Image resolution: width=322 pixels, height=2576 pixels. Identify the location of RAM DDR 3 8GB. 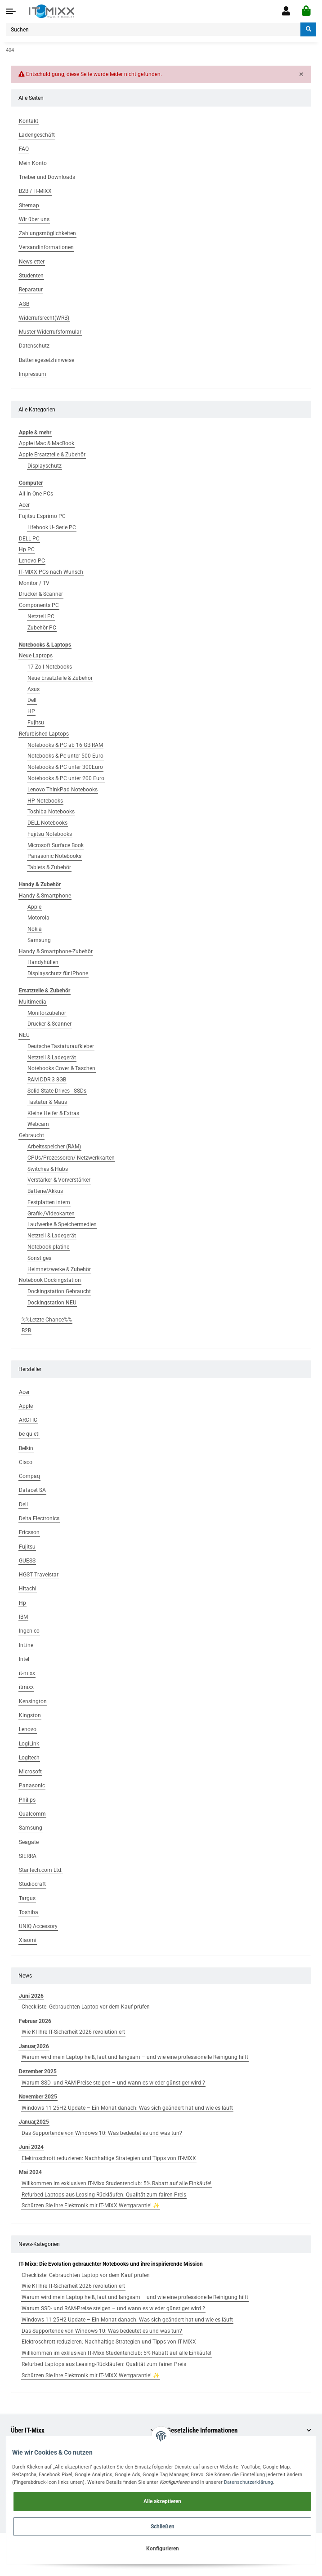
(46, 1079).